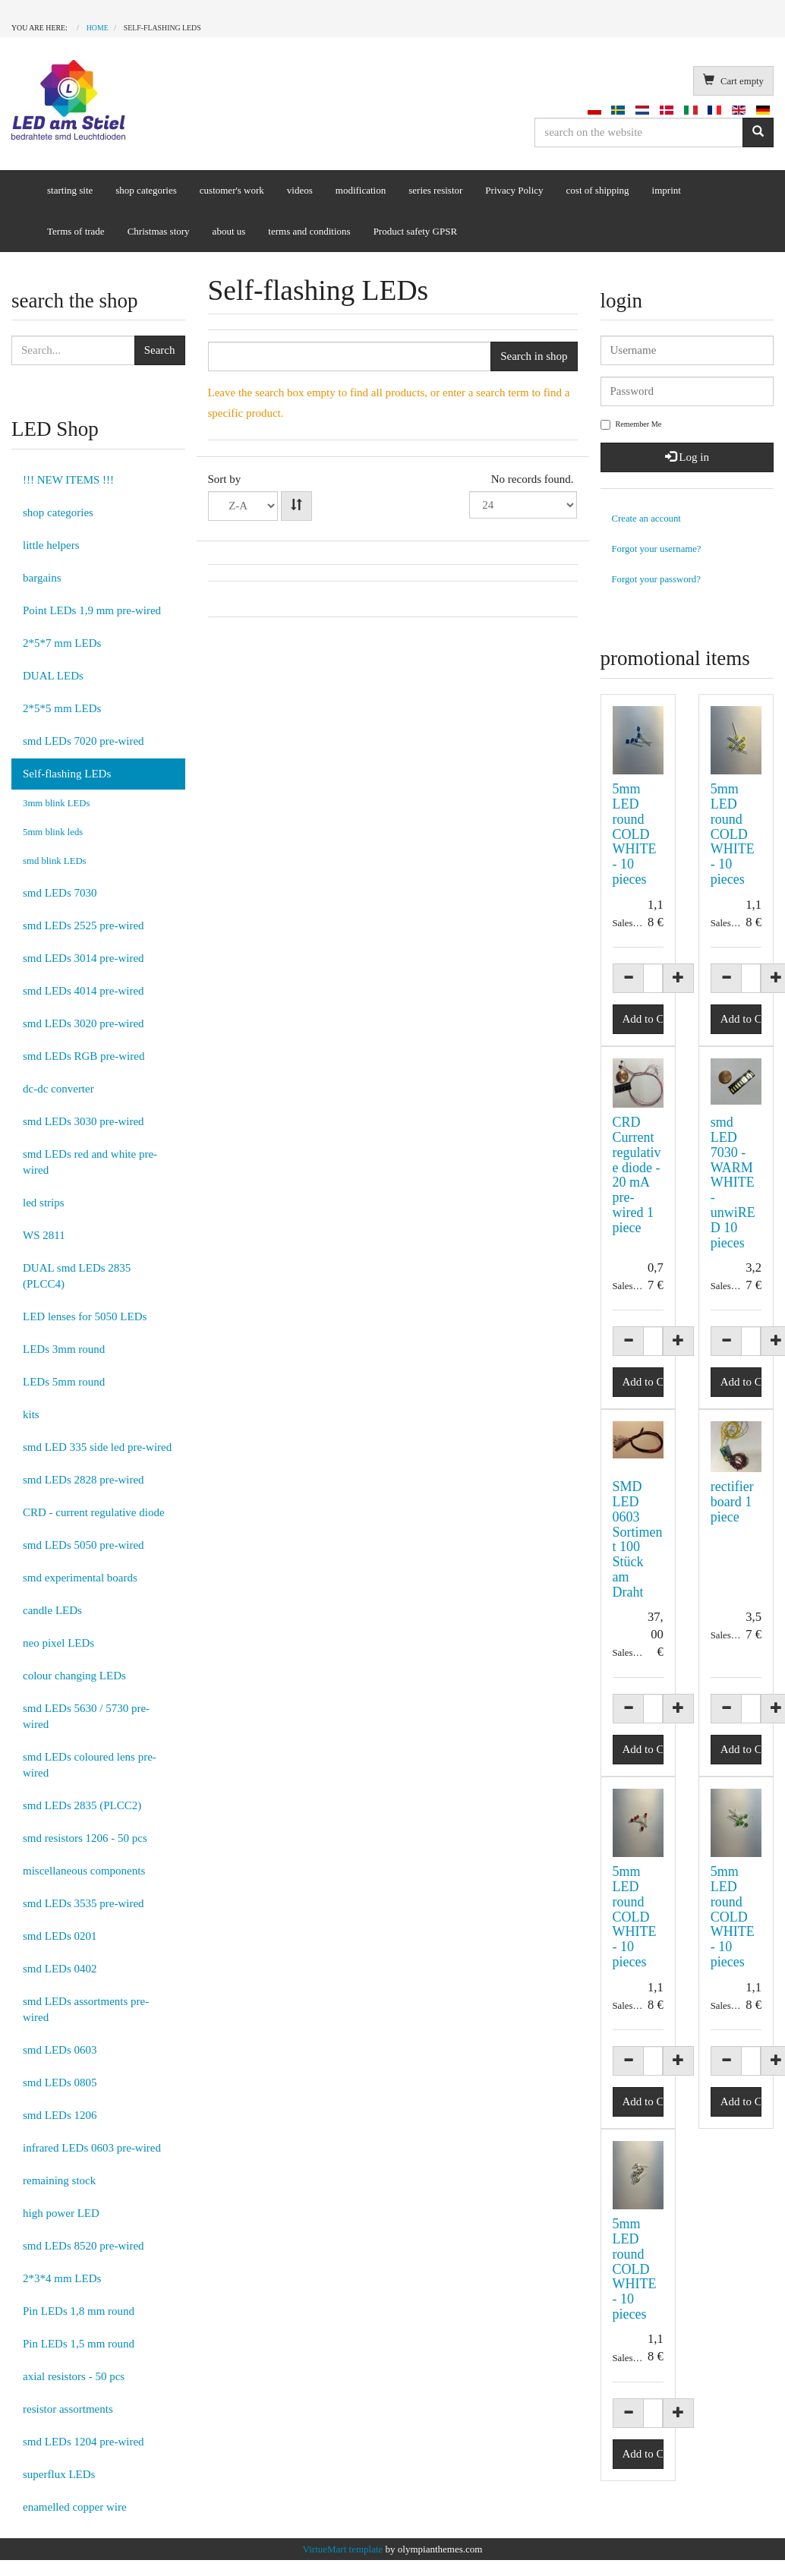 This screenshot has width=785, height=2576. I want to click on smd LEDs 3030 pre-wired, so click(83, 1121).